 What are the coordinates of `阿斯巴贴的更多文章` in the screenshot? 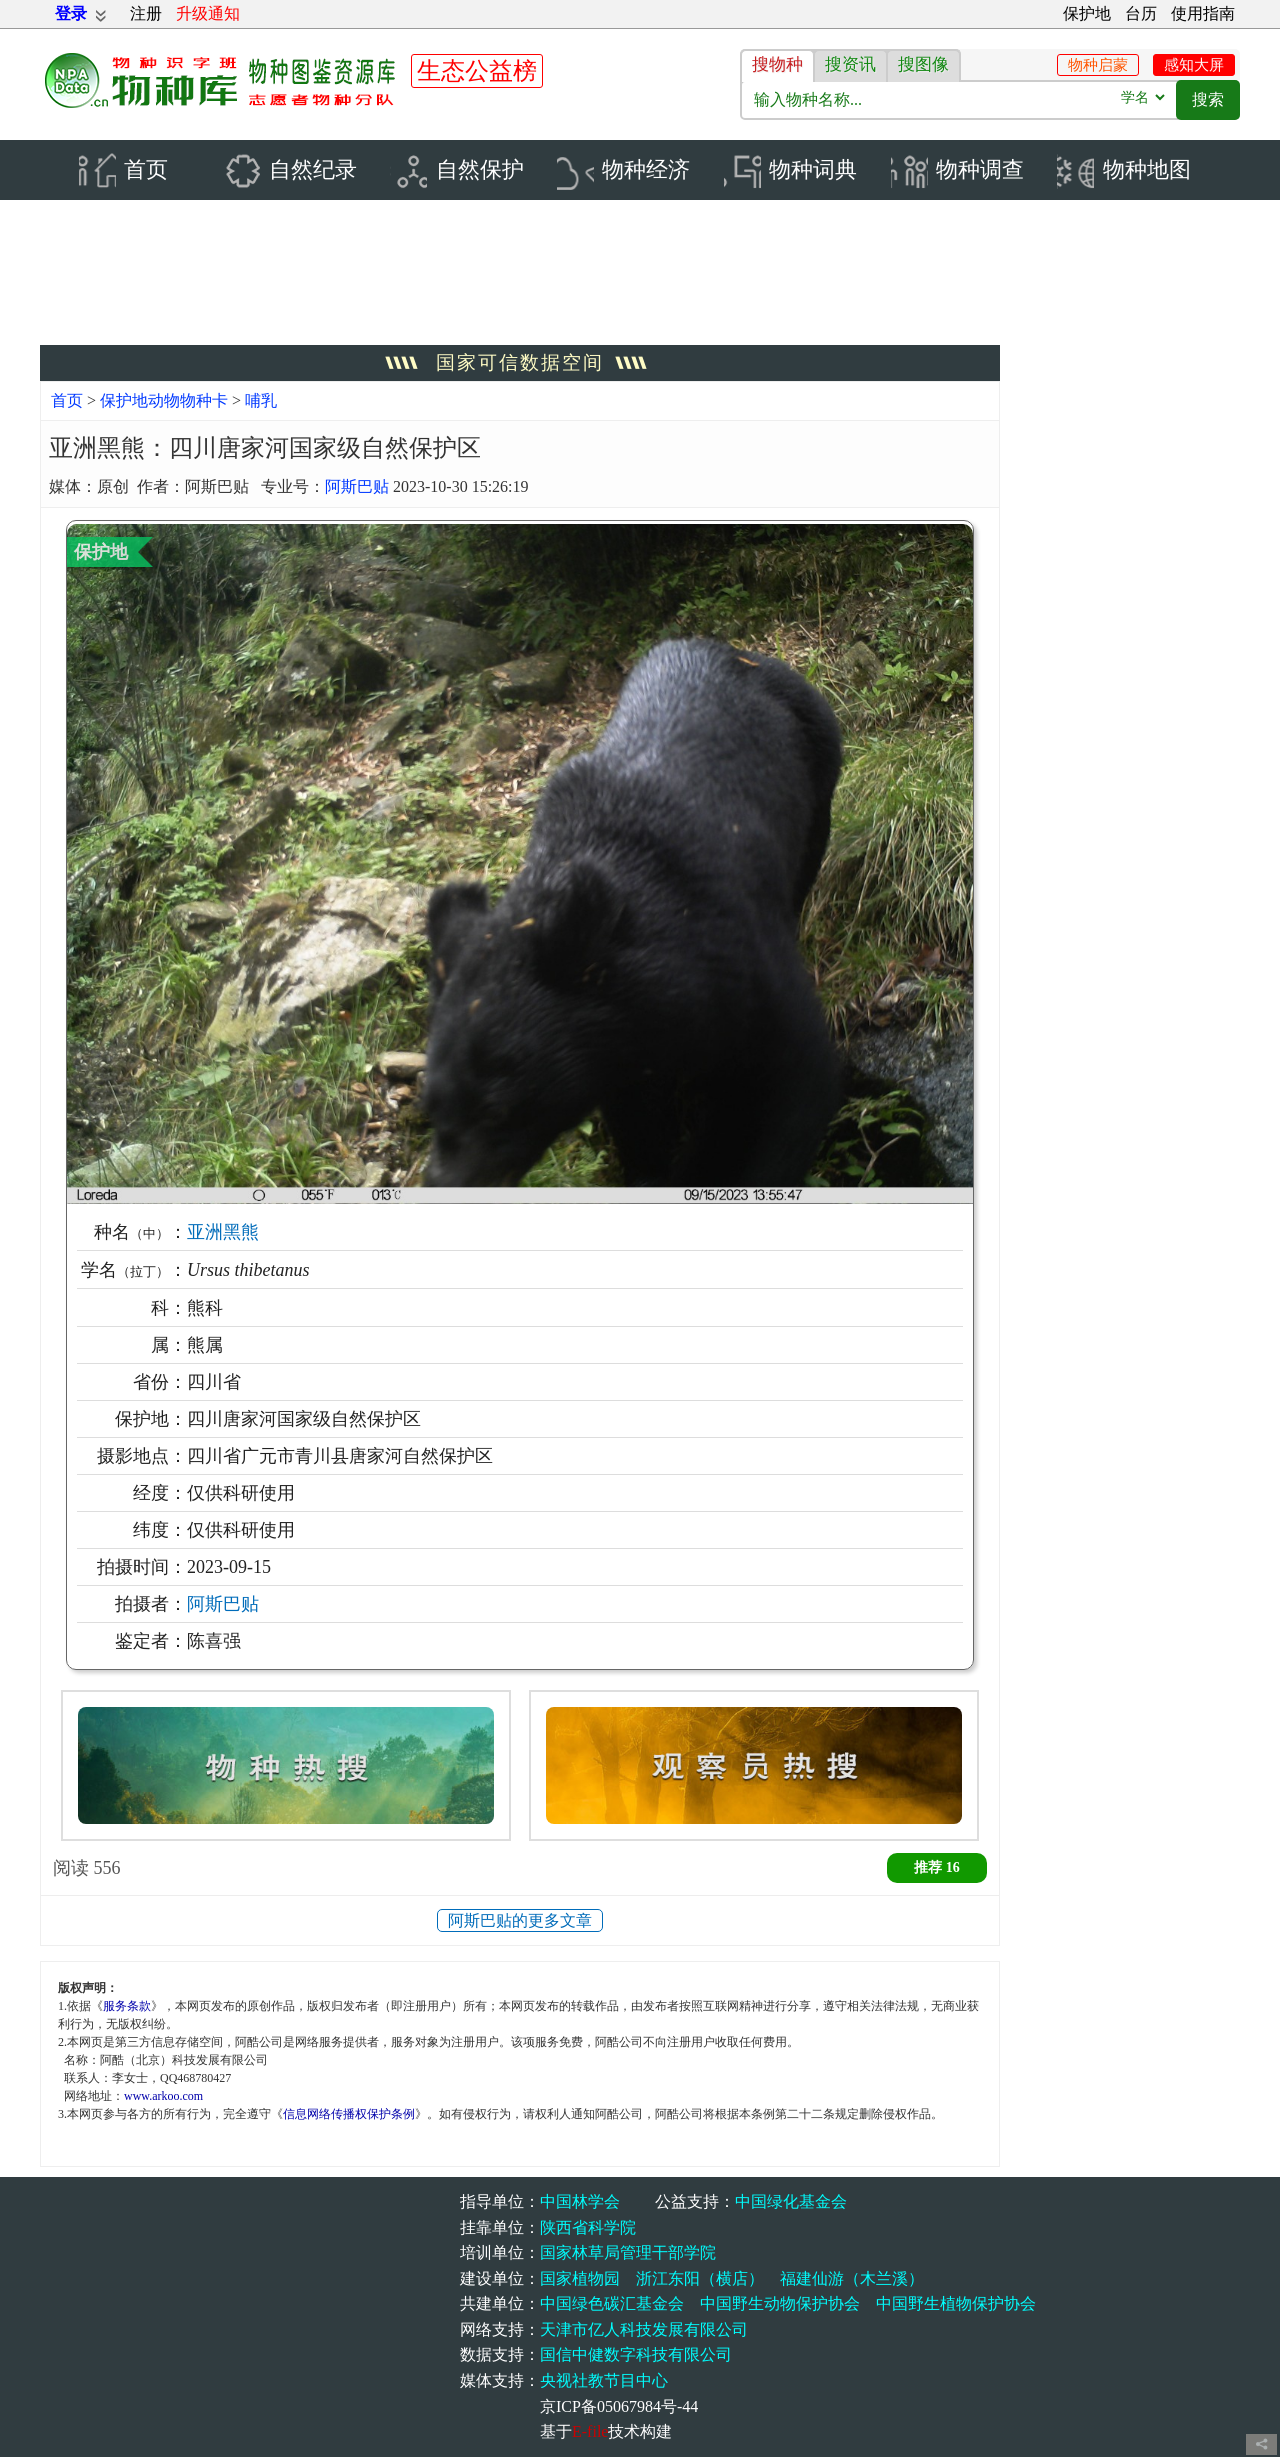 It's located at (520, 1921).